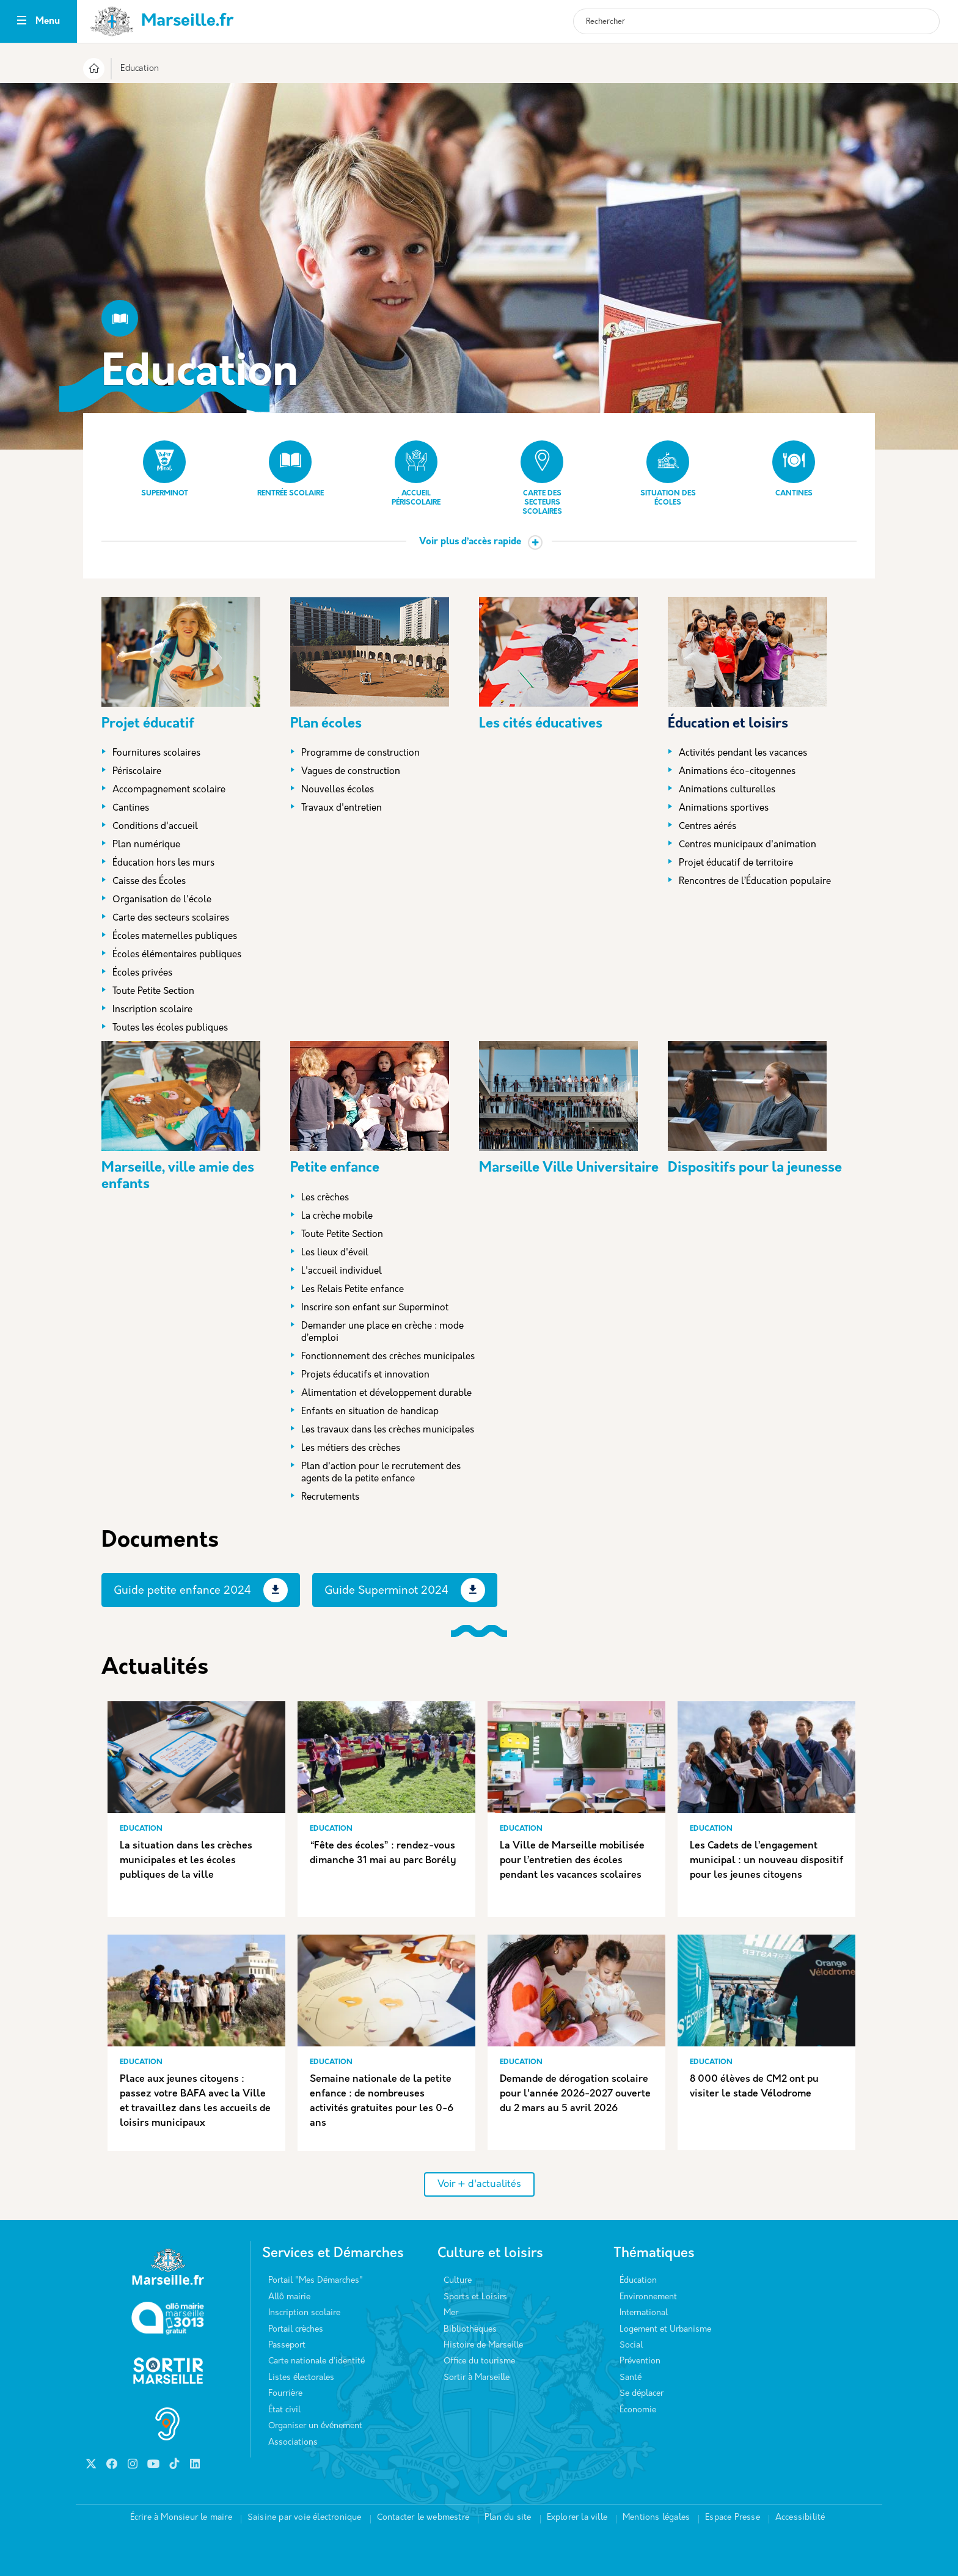 This screenshot has width=958, height=2576. What do you see at coordinates (168, 790) in the screenshot?
I see `Accompagnement scolaire` at bounding box center [168, 790].